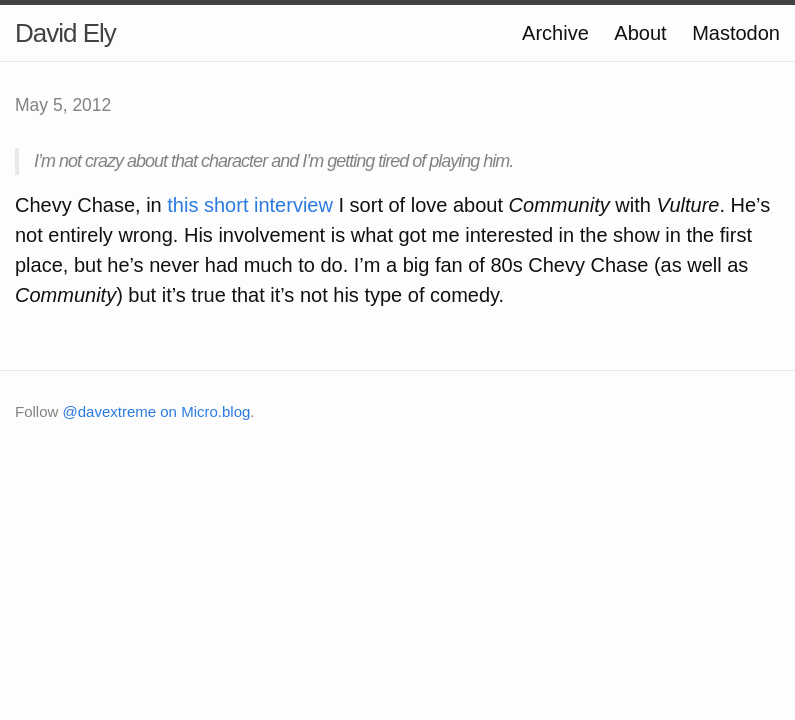  What do you see at coordinates (250, 205) in the screenshot?
I see `this short interview` at bounding box center [250, 205].